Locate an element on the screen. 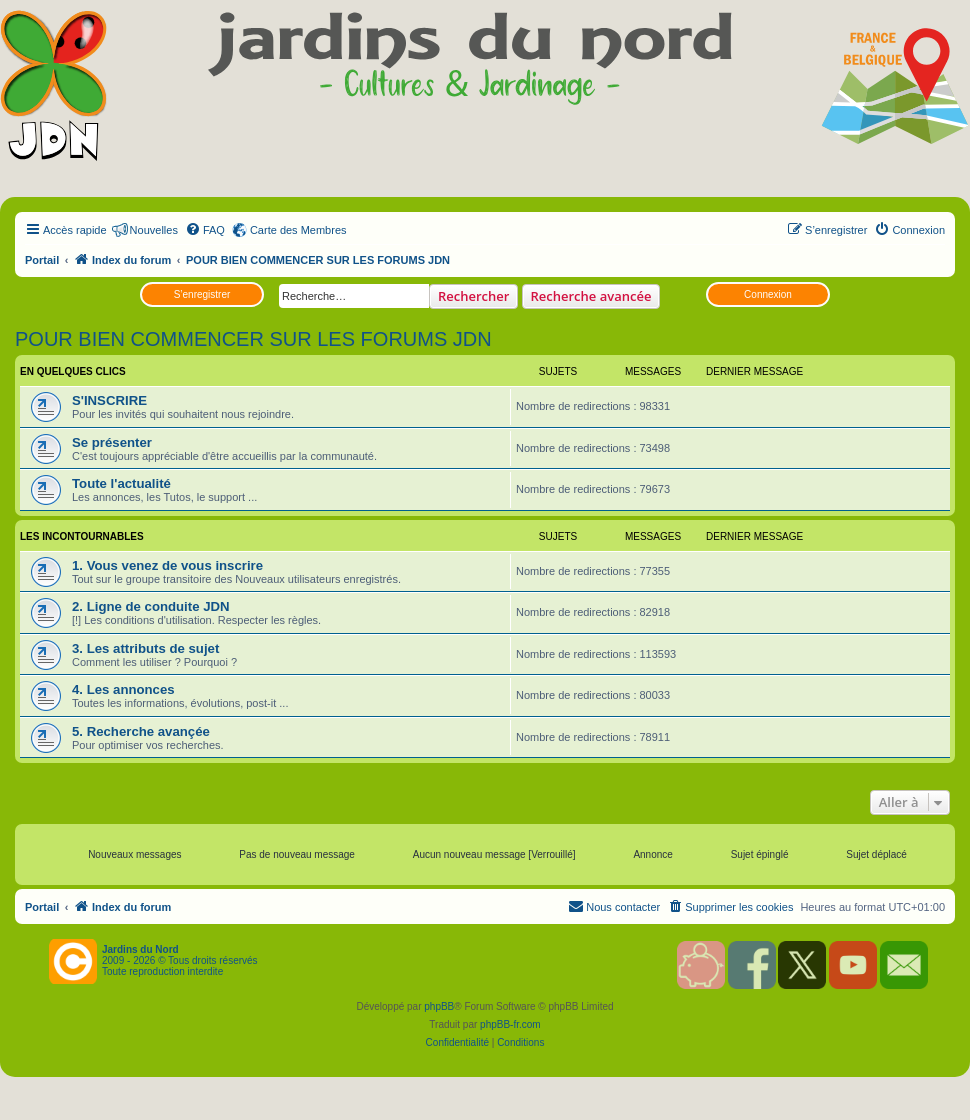 The height and width of the screenshot is (1120, 970). Nouvelles is located at coordinates (154, 230).